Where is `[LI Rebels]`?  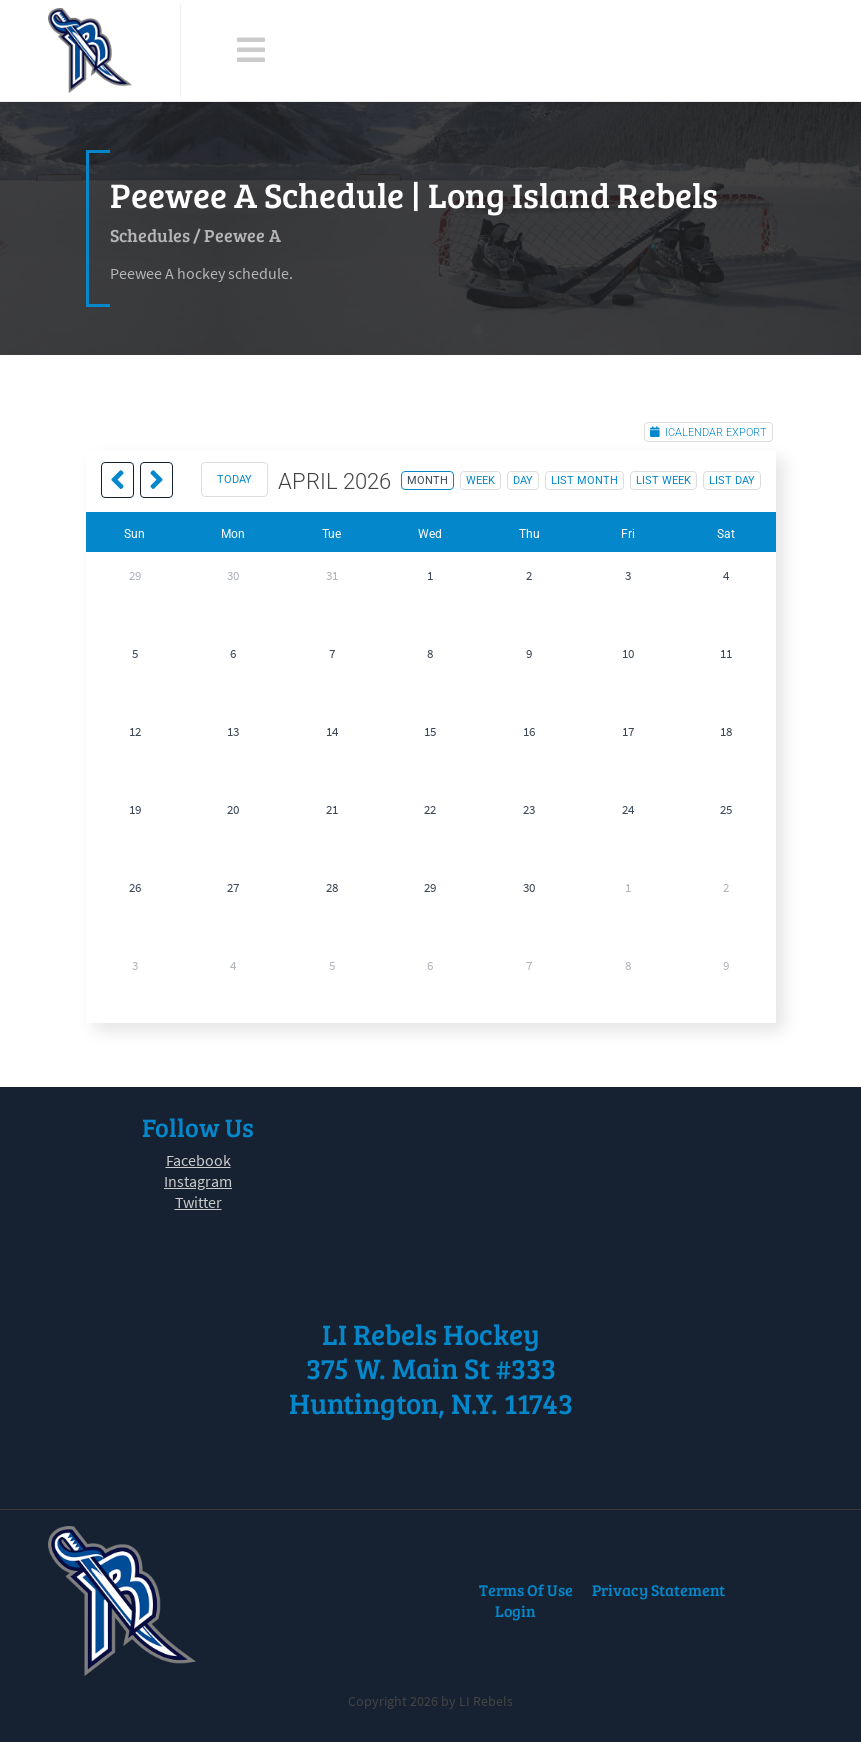
[LI Rebels] is located at coordinates (90, 50).